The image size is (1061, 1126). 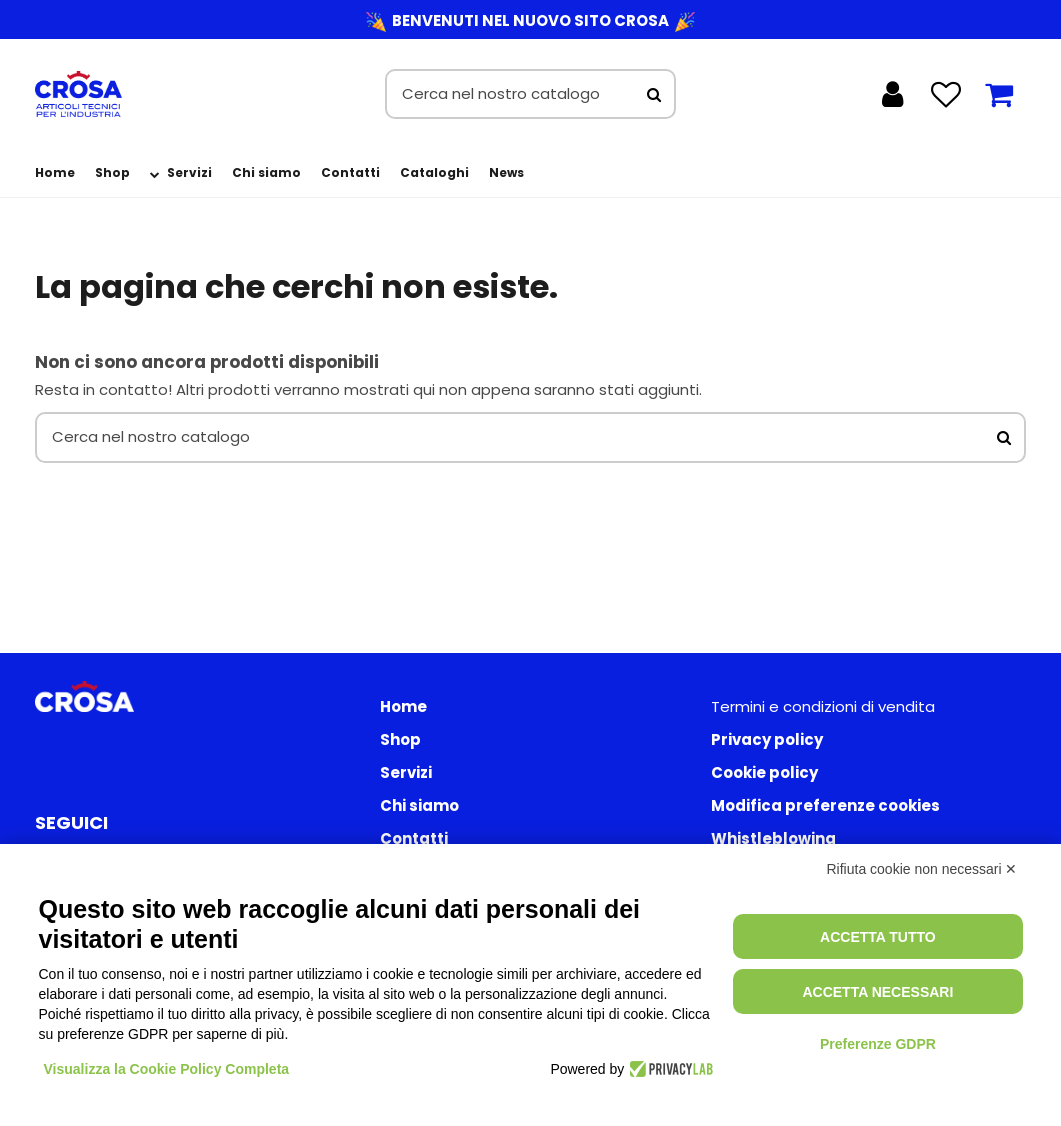 What do you see at coordinates (764, 772) in the screenshot?
I see `Cookie policy` at bounding box center [764, 772].